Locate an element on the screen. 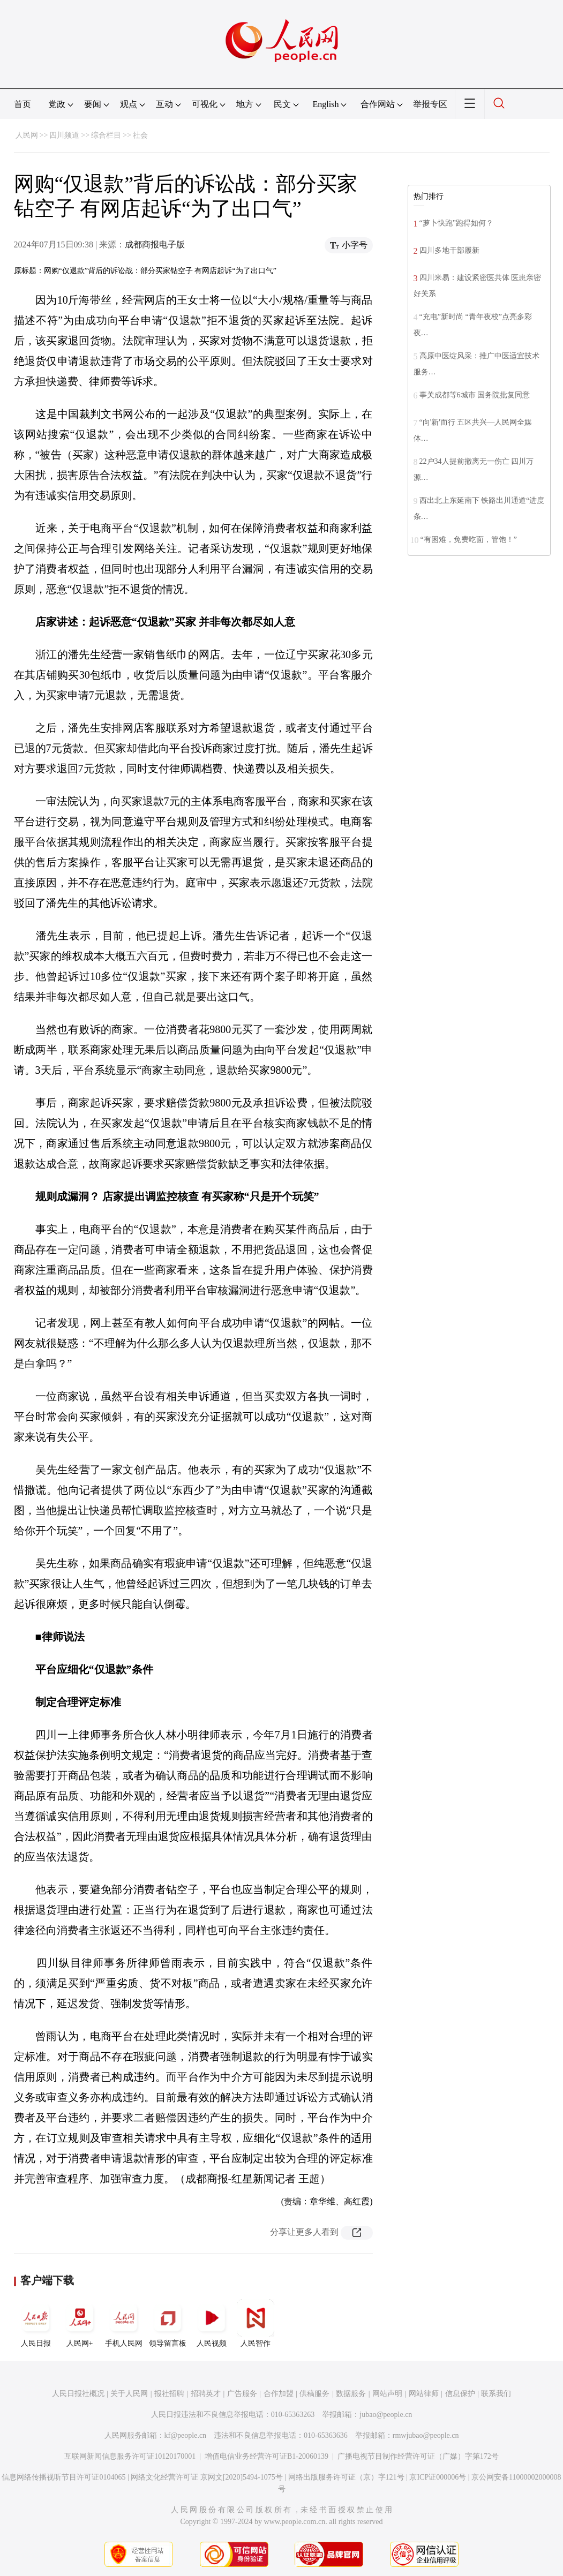 This screenshot has height=2576, width=563. 网站声明 is located at coordinates (387, 2394).